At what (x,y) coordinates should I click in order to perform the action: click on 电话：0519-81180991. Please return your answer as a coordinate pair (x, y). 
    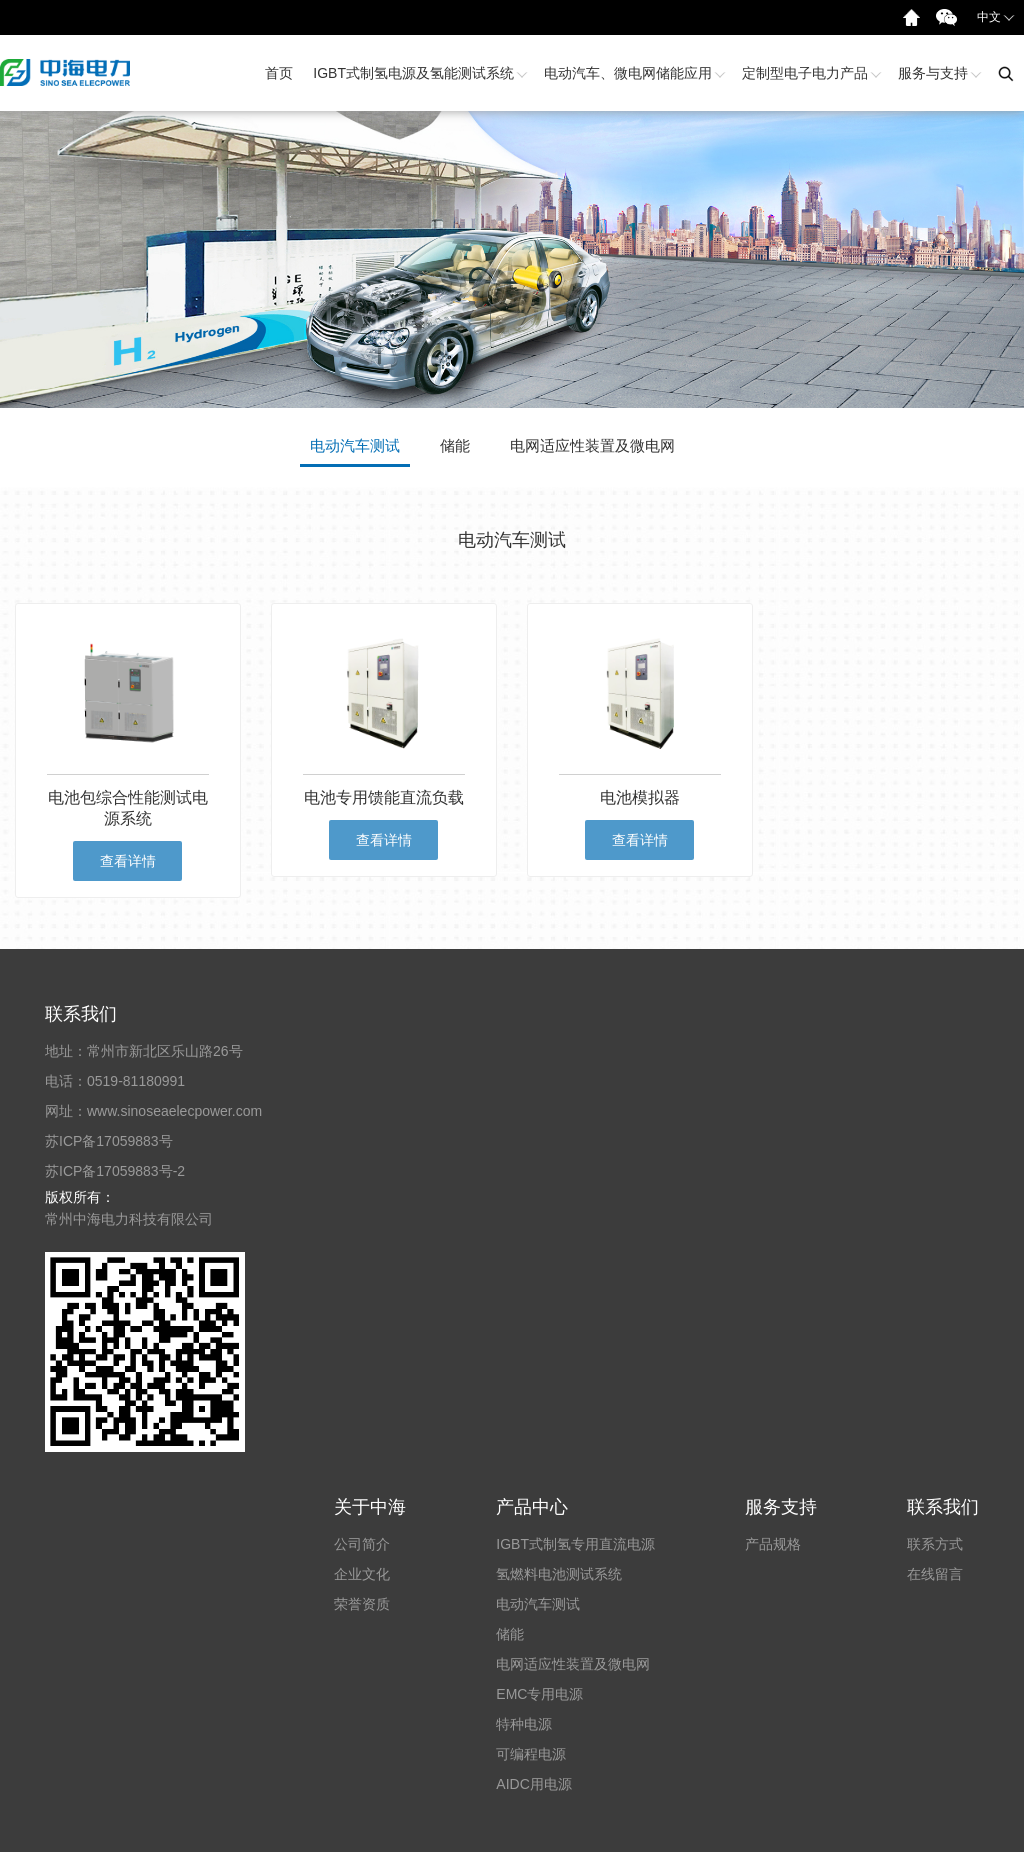
    Looking at the image, I should click on (115, 1081).